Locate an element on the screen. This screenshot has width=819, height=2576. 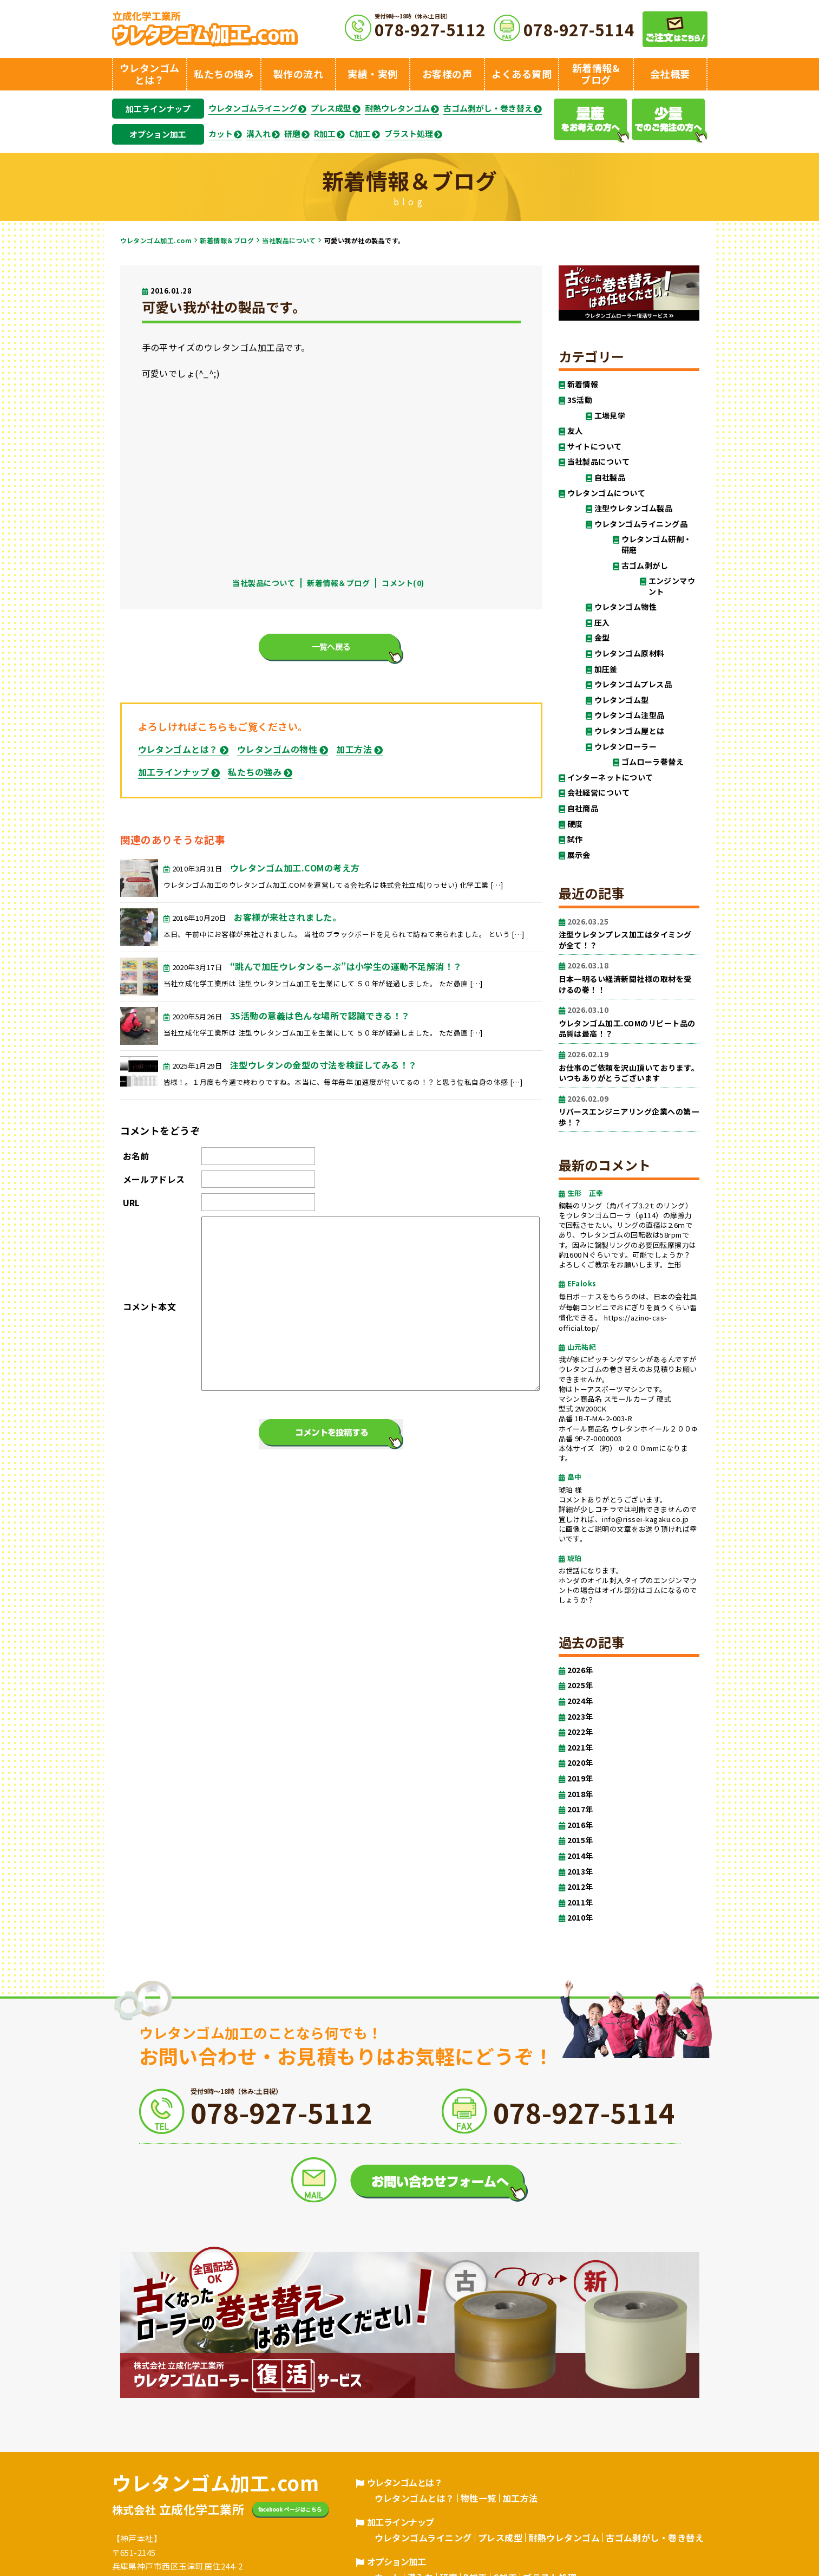
硬度 is located at coordinates (575, 824).